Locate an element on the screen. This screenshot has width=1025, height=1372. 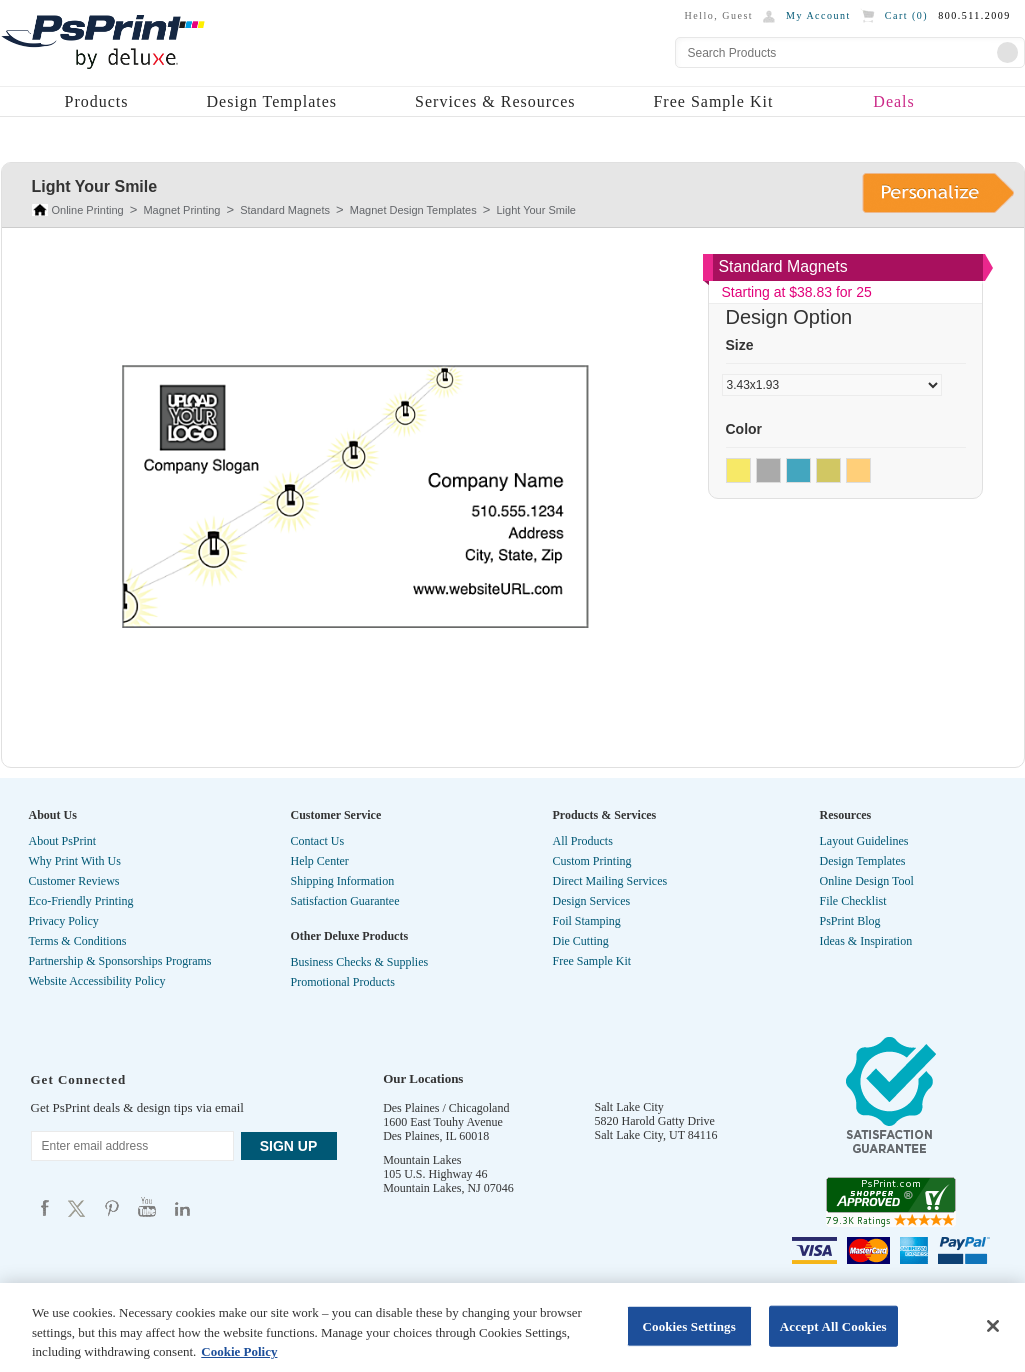
Accept All Cookies is located at coordinates (833, 1325).